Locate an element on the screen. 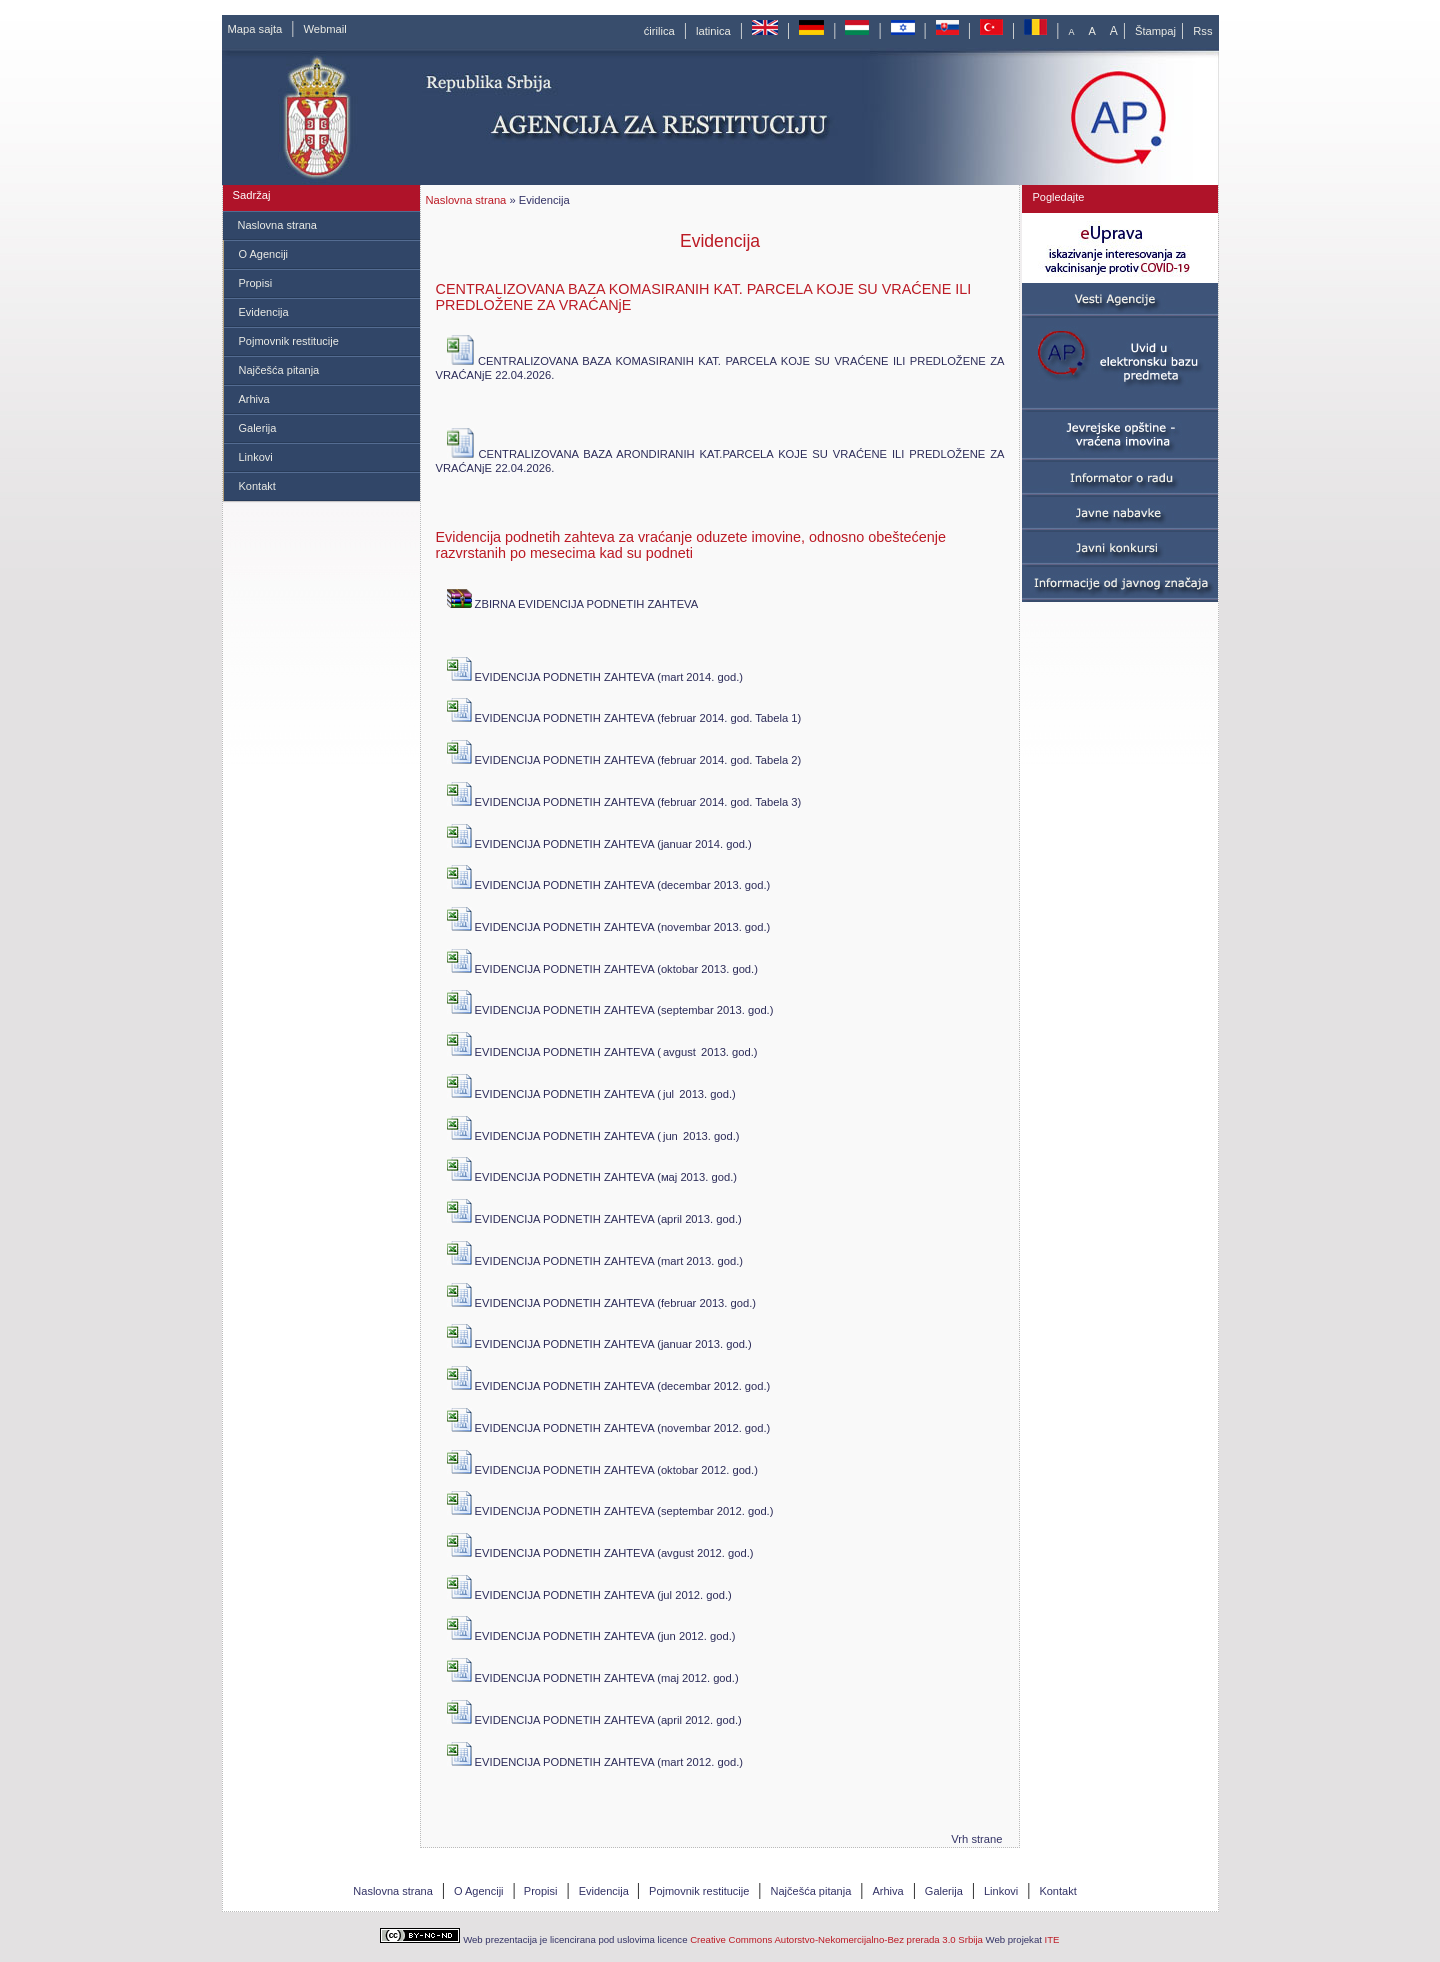 The image size is (1440, 1962). EVIDENCIJA PODNETIH ZAHTEVA (septembar 2013. god.) is located at coordinates (610, 1009).